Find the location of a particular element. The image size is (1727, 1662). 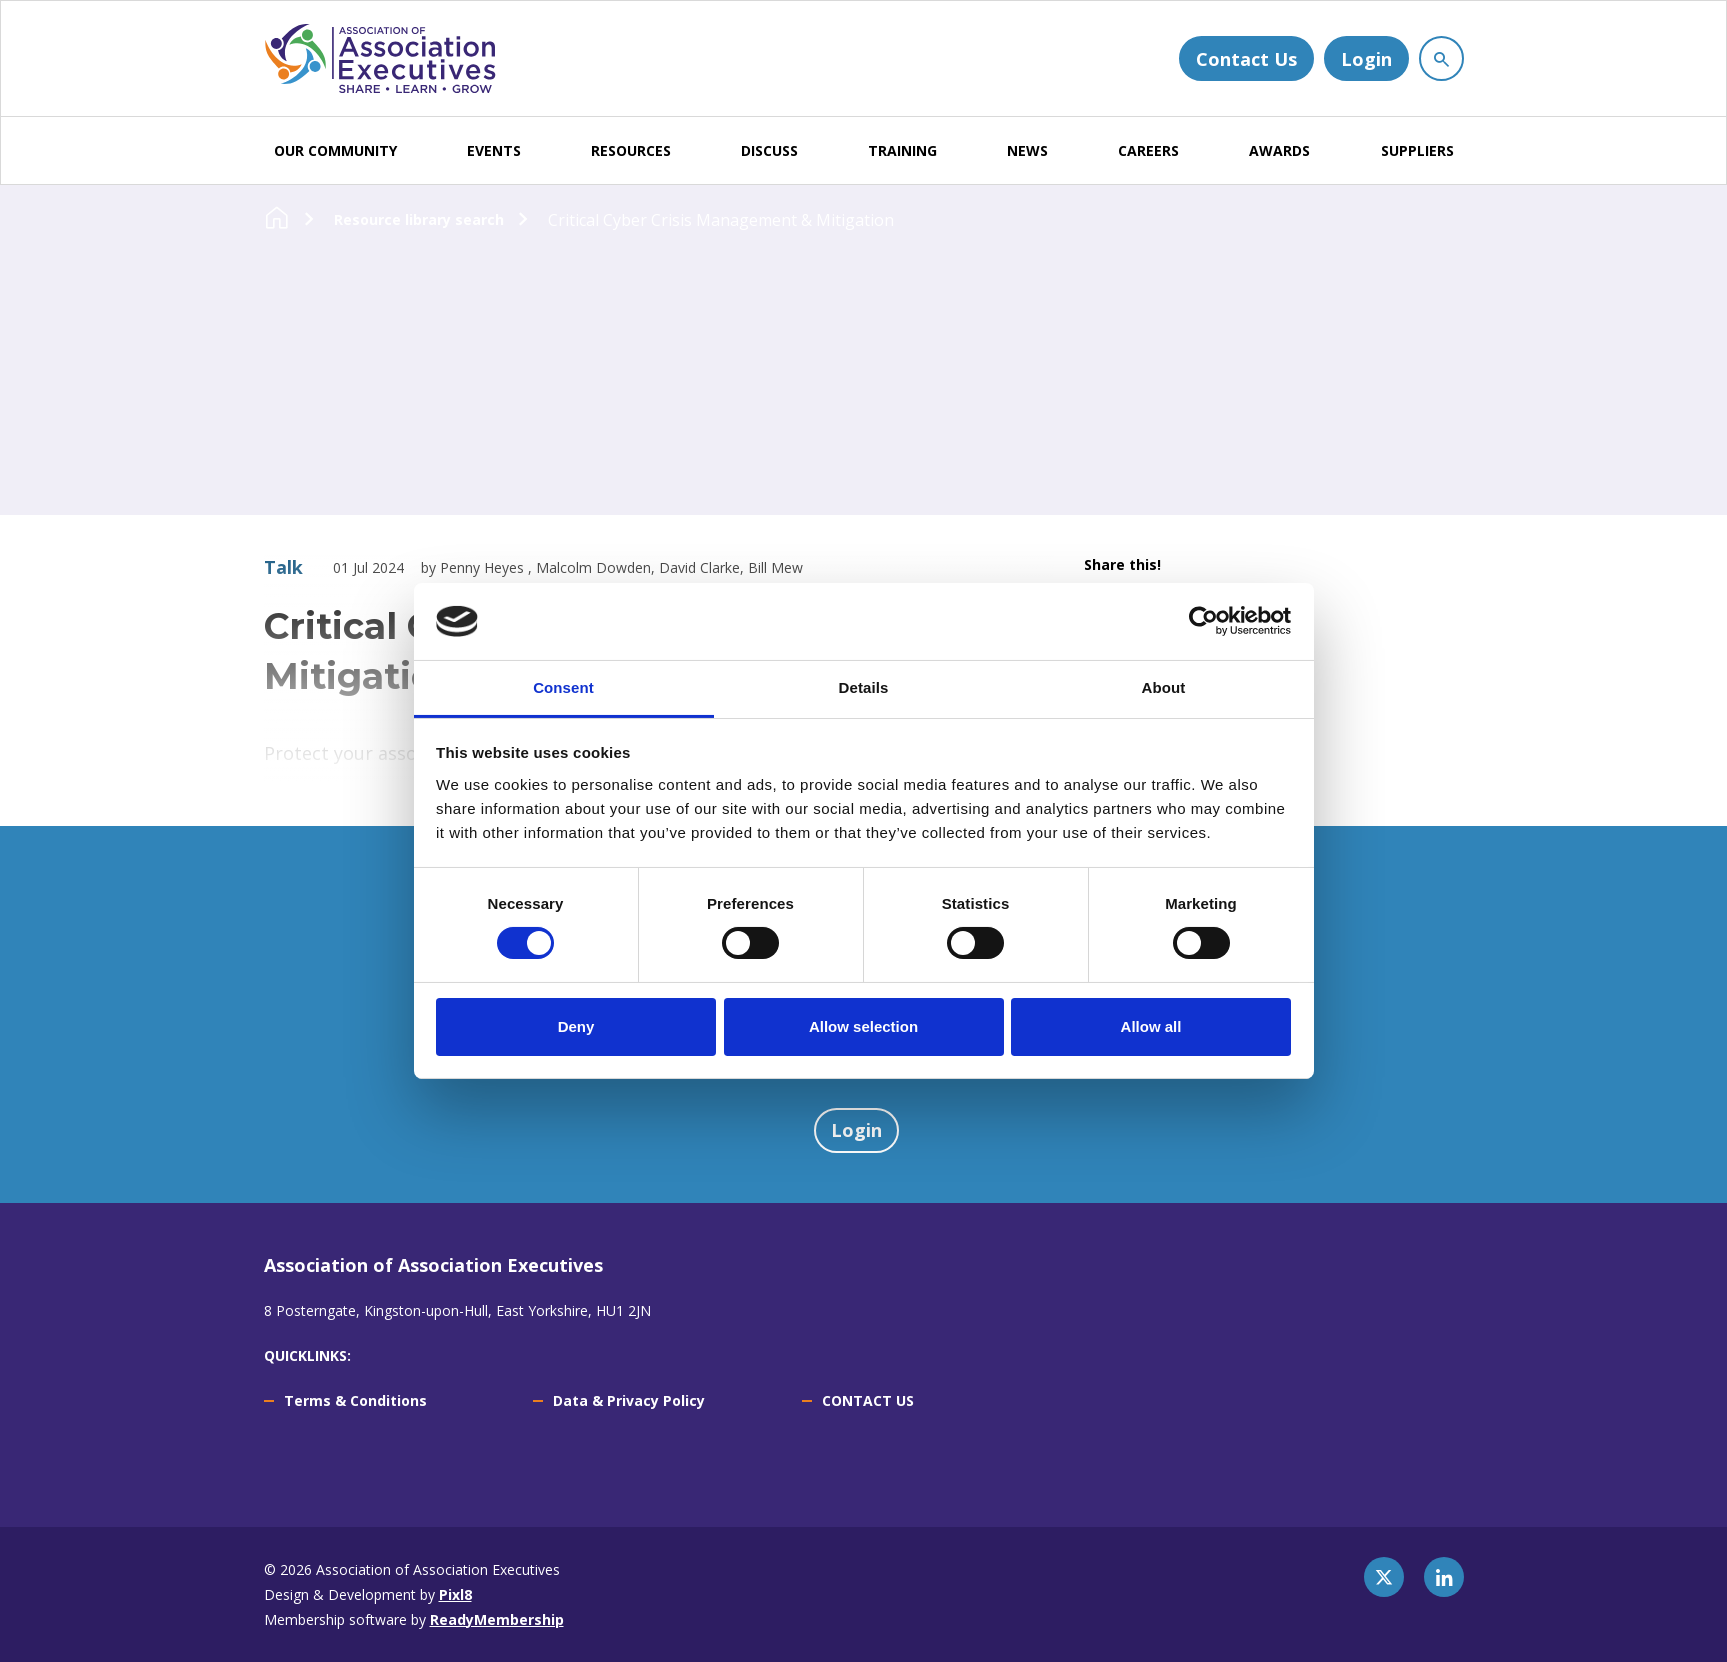

Contact Us is located at coordinates (1246, 59).